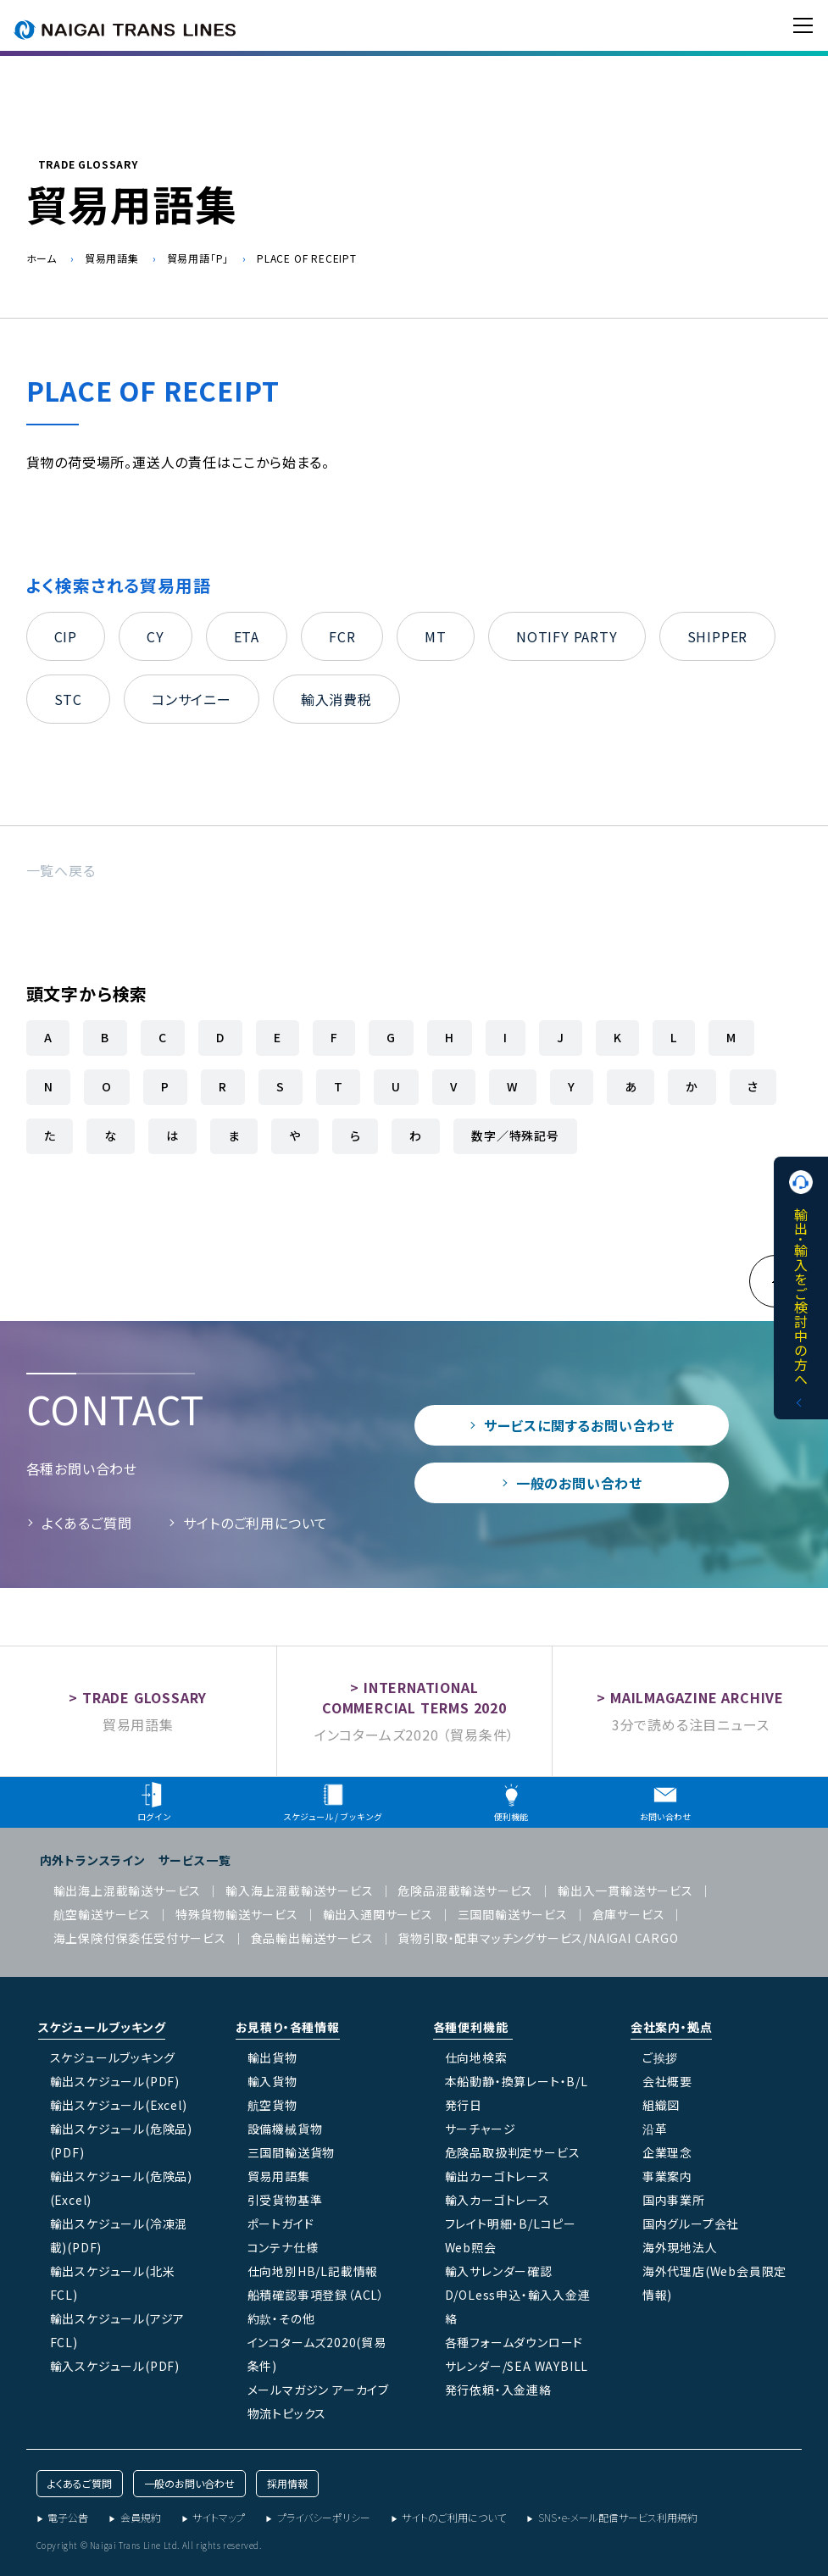  Describe the element at coordinates (65, 636) in the screenshot. I see `CIP` at that location.